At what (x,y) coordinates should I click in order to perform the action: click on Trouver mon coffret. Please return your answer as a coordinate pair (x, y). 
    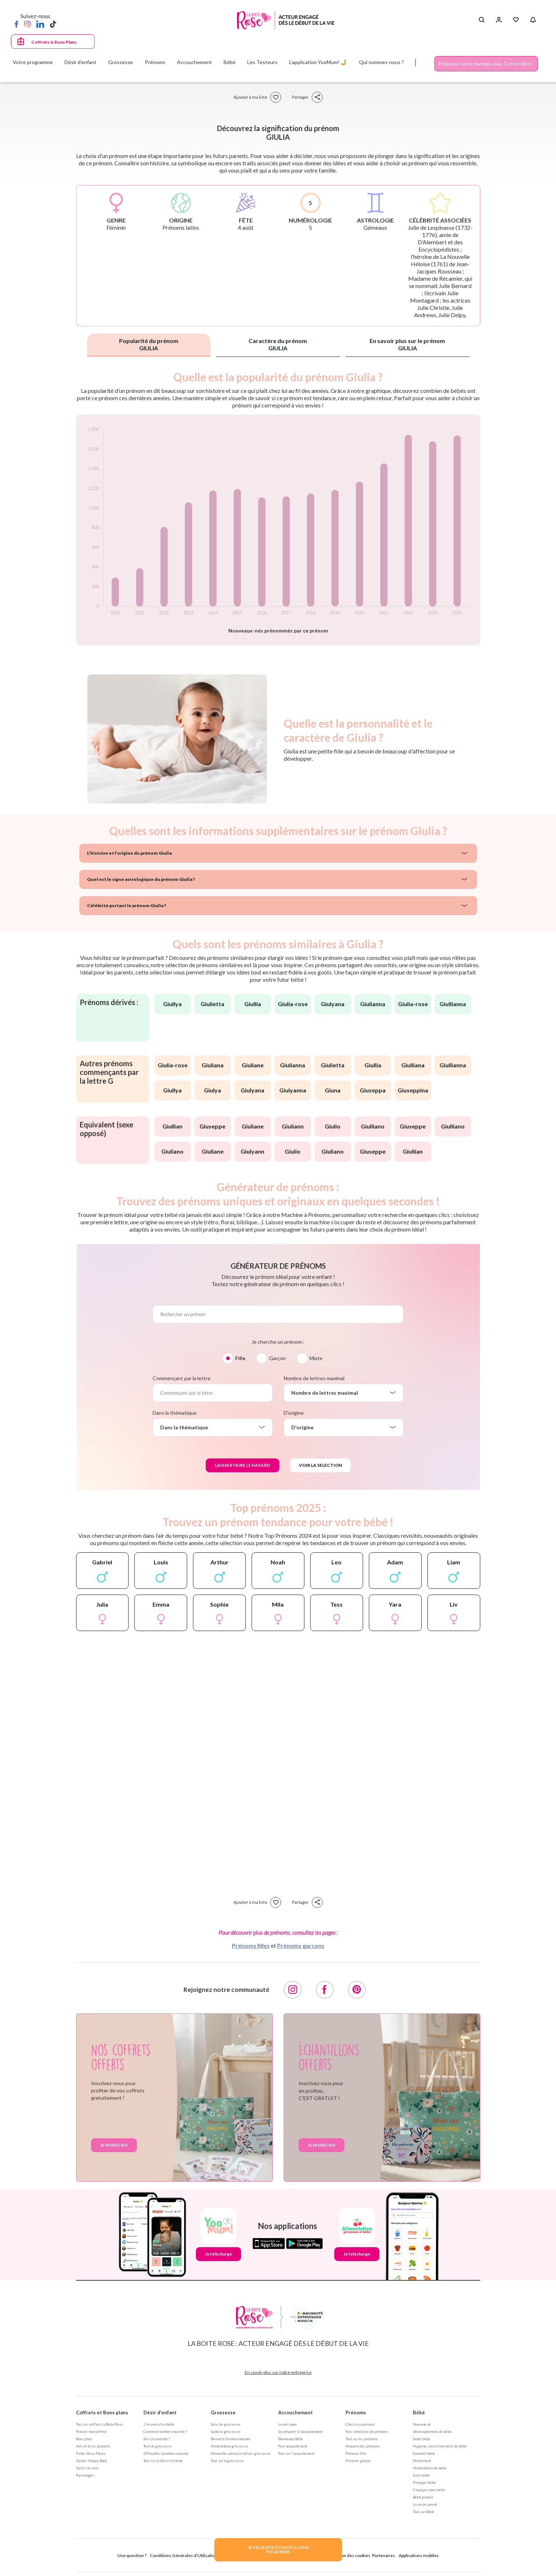
    Looking at the image, I should click on (91, 2431).